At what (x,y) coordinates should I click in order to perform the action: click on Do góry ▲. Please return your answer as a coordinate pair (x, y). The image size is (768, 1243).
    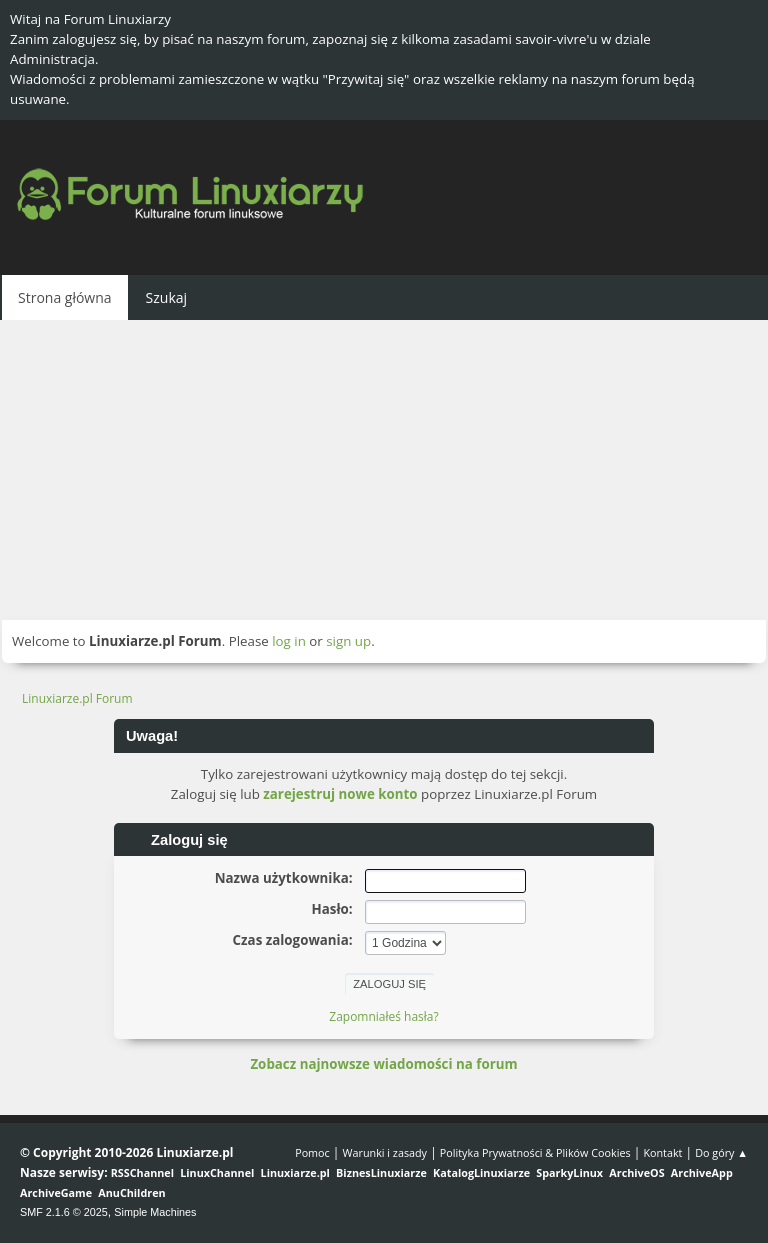
    Looking at the image, I should click on (721, 1152).